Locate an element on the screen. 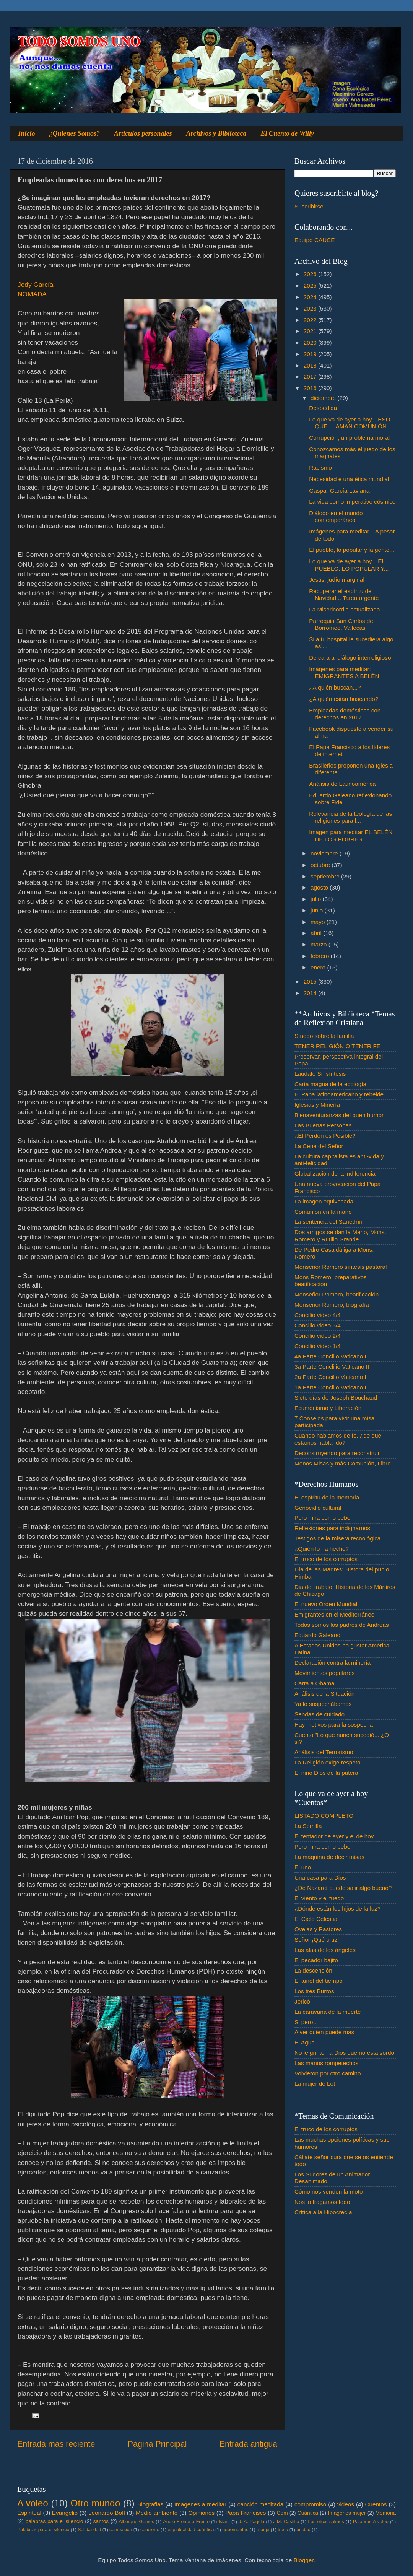  Islam is located at coordinates (223, 2521).